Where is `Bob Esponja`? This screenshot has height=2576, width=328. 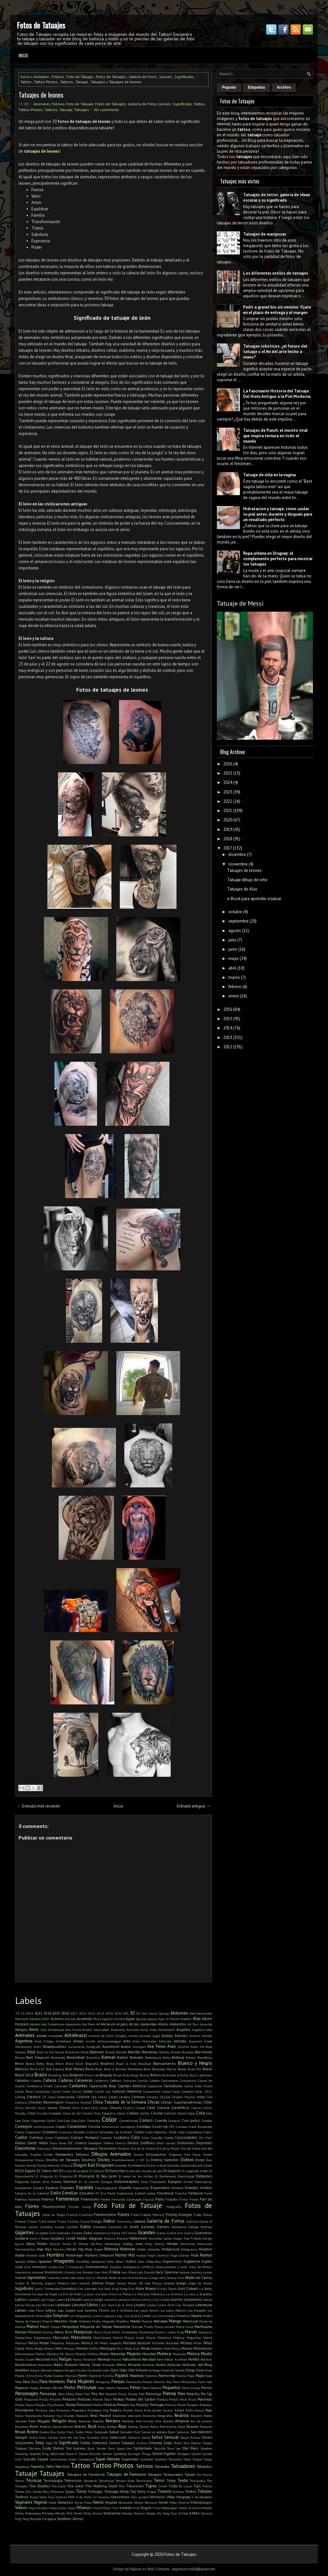
Bob Esponja is located at coordinates (55, 2069).